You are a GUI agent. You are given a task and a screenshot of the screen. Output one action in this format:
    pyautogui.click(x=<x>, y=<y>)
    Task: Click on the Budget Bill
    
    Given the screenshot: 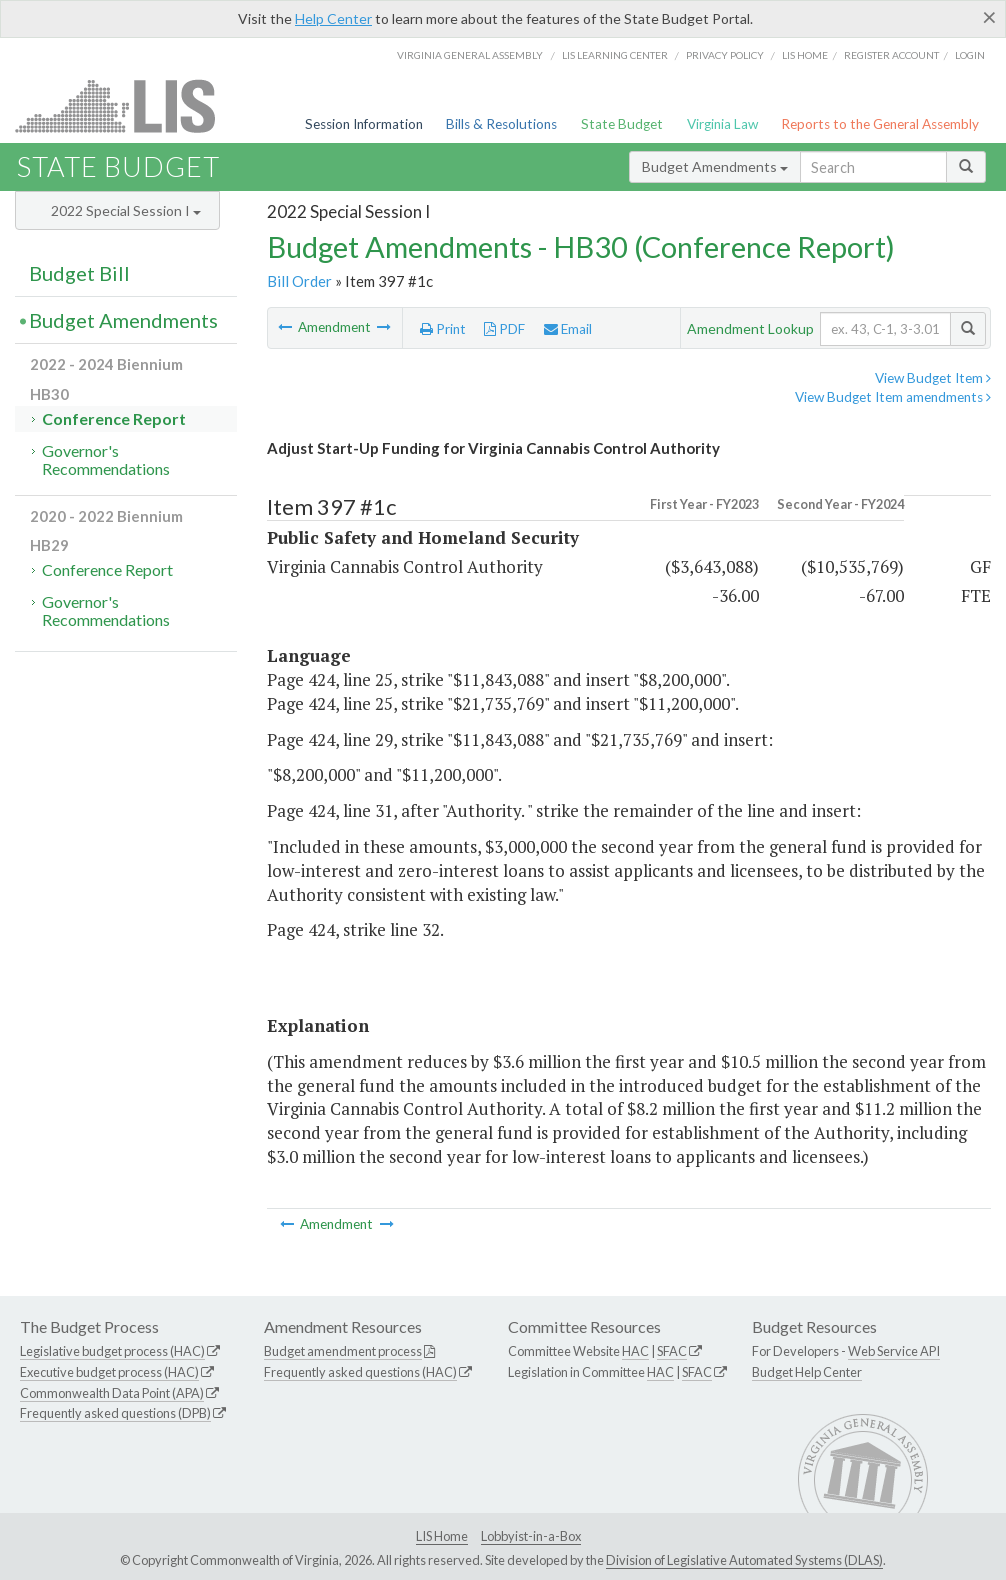 What is the action you would take?
    pyautogui.click(x=79, y=273)
    